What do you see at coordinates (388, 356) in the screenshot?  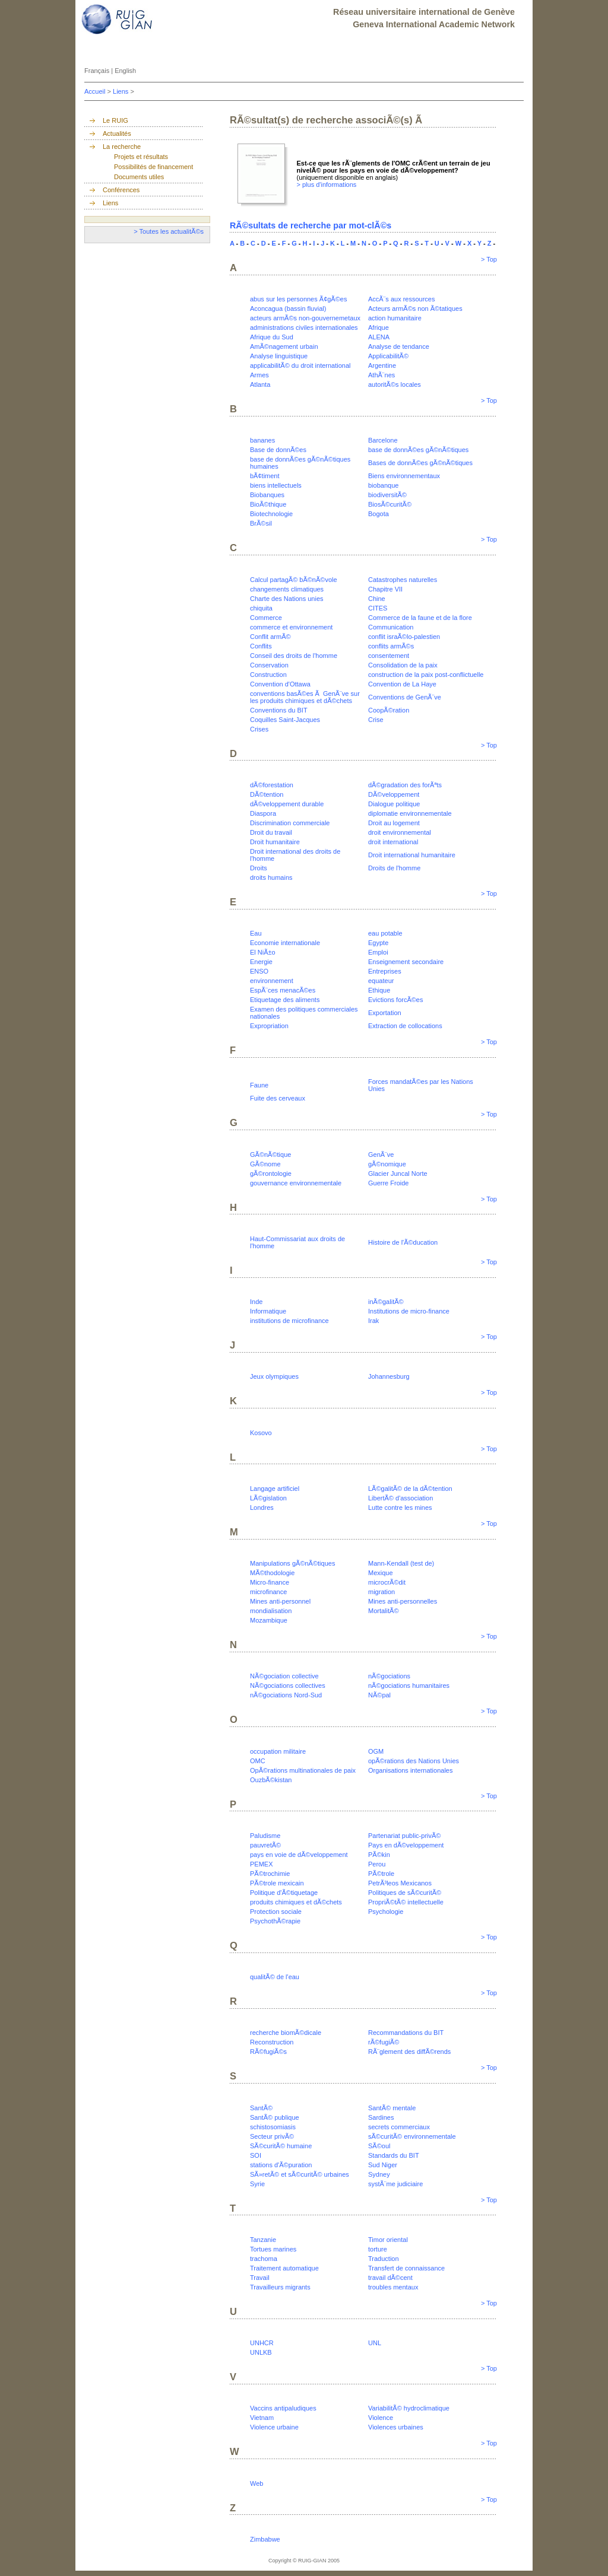 I see `ApplicabilitÃ©` at bounding box center [388, 356].